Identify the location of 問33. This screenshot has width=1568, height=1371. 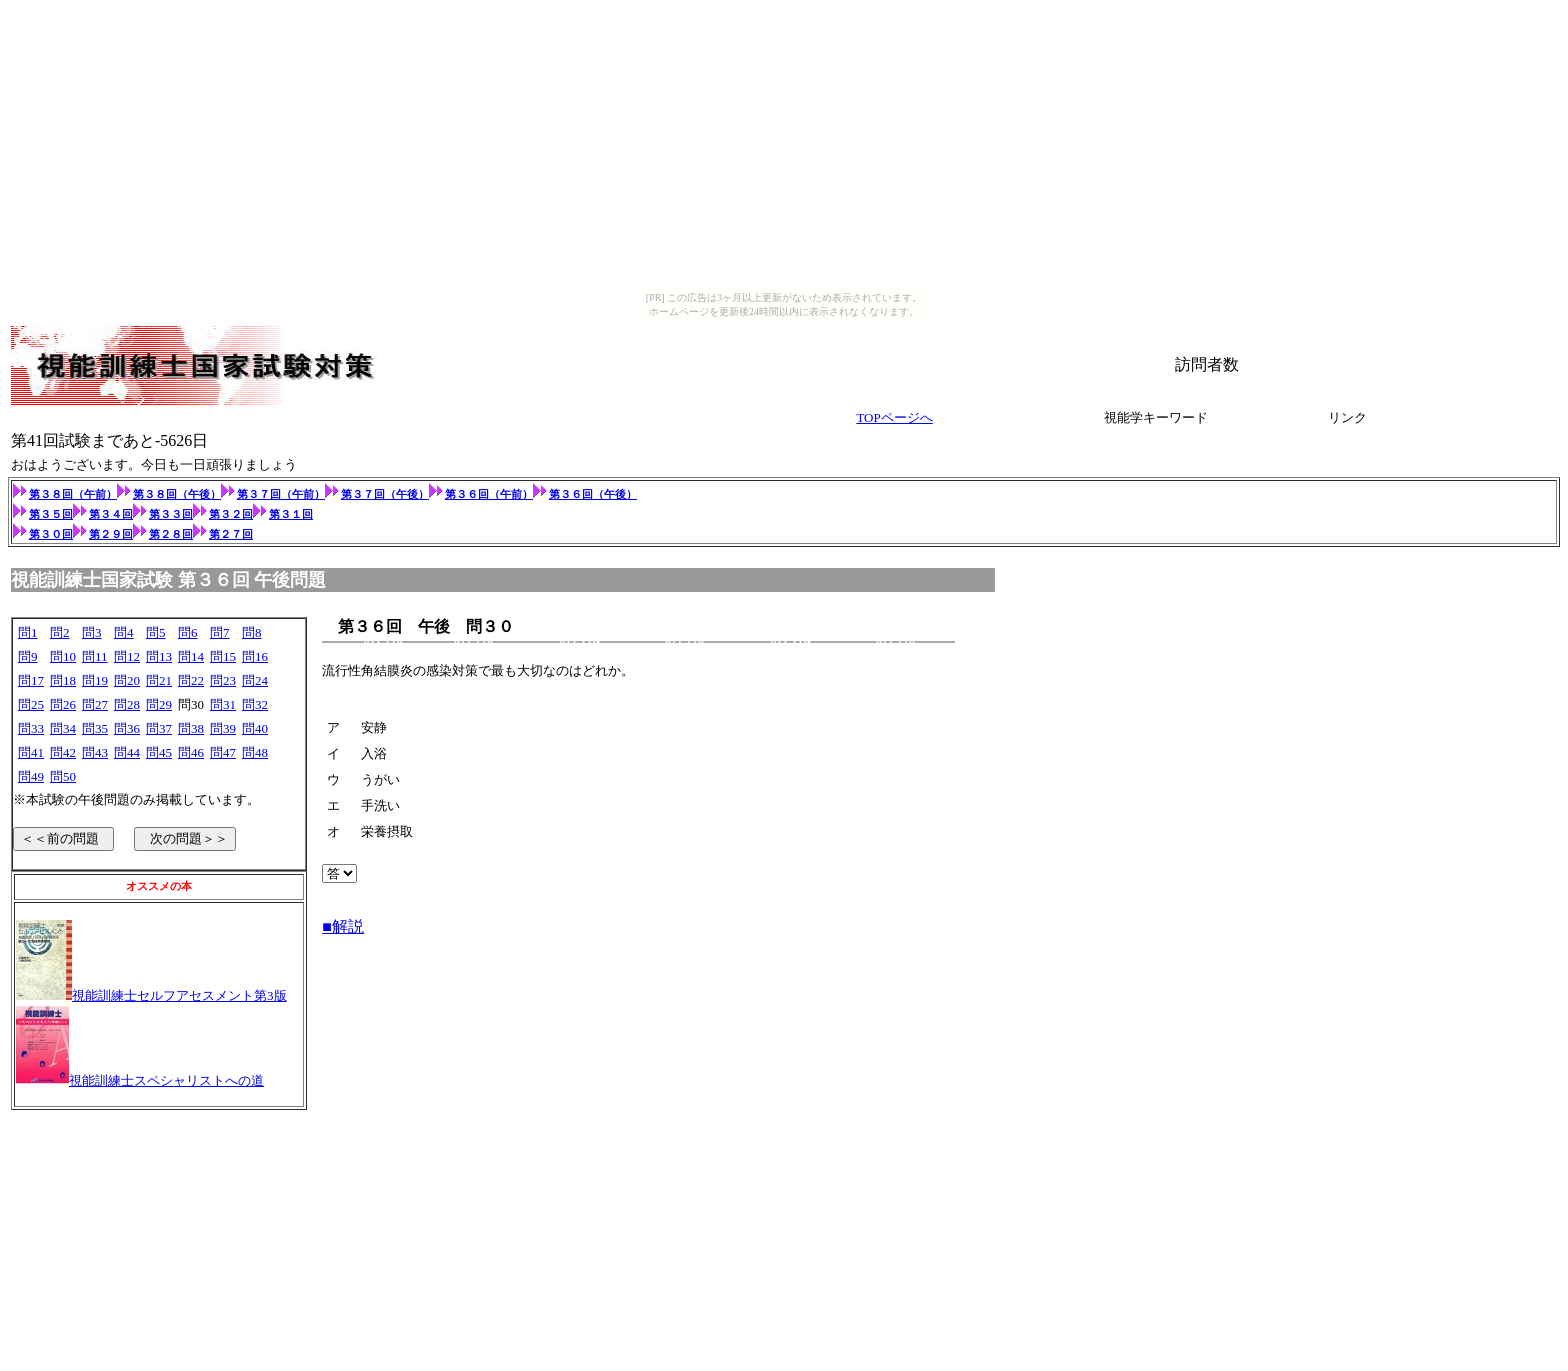
(31, 728).